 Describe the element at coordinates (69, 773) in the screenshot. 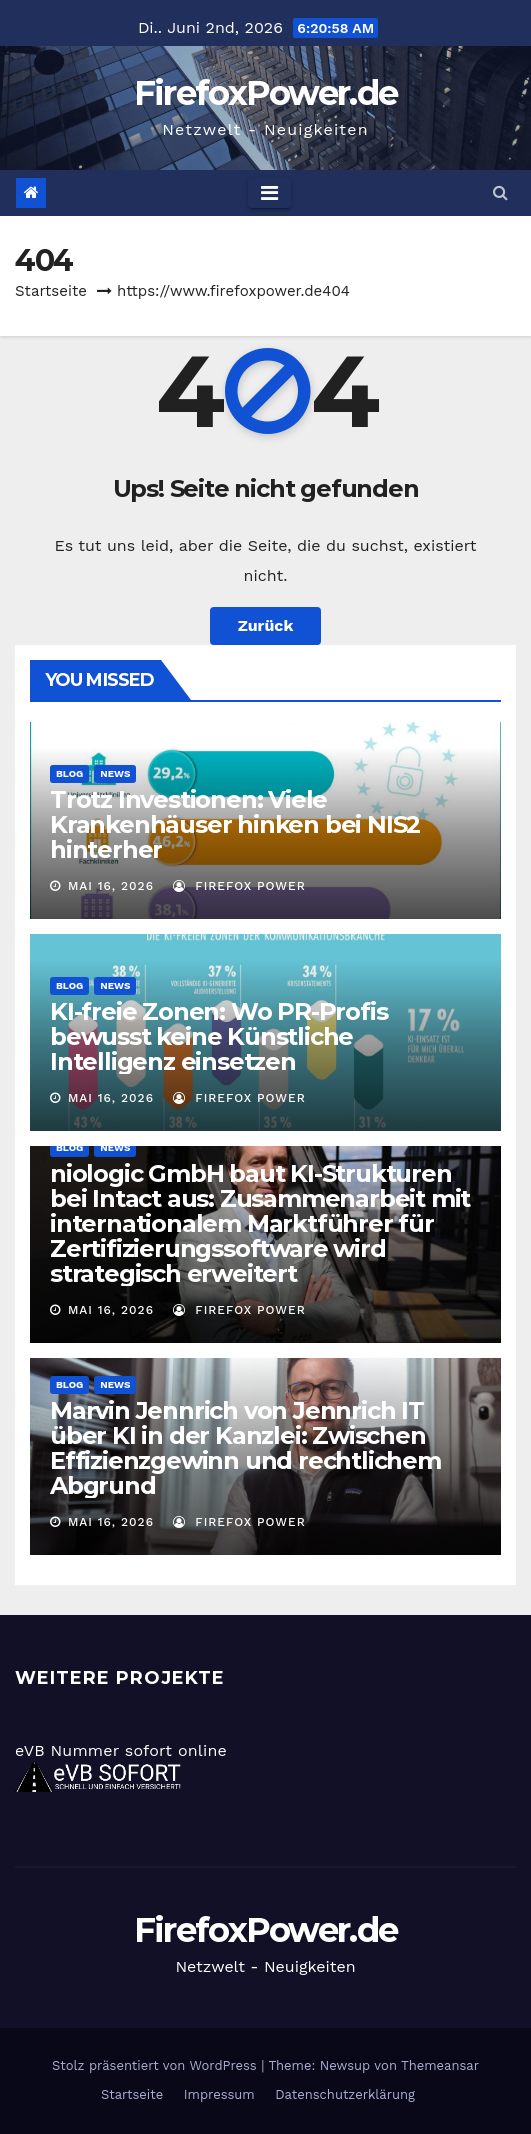

I see `Blog` at that location.